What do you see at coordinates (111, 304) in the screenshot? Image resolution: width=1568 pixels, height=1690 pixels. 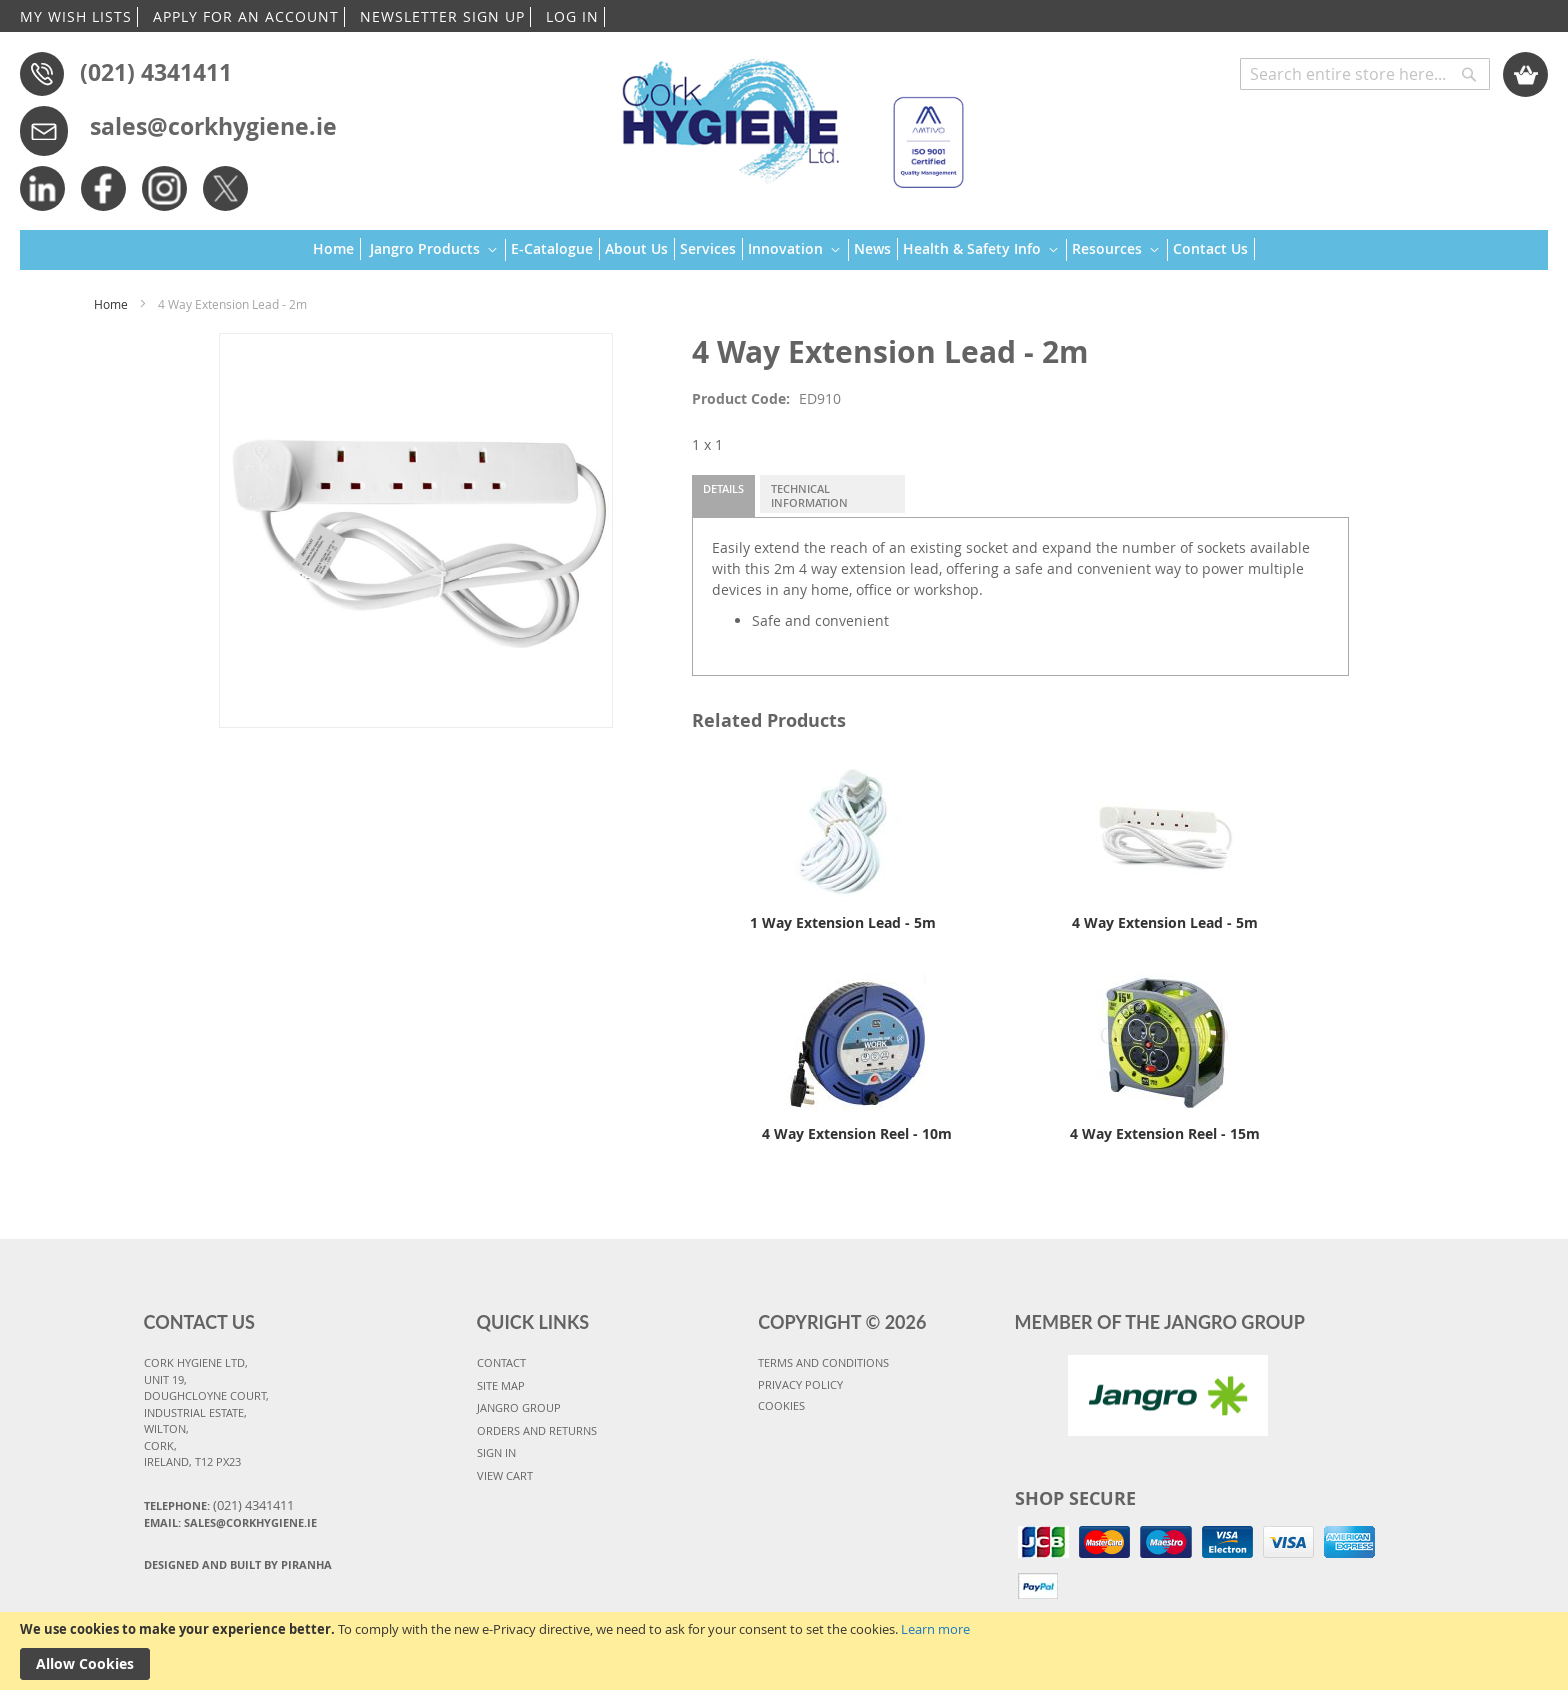 I see `Home` at bounding box center [111, 304].